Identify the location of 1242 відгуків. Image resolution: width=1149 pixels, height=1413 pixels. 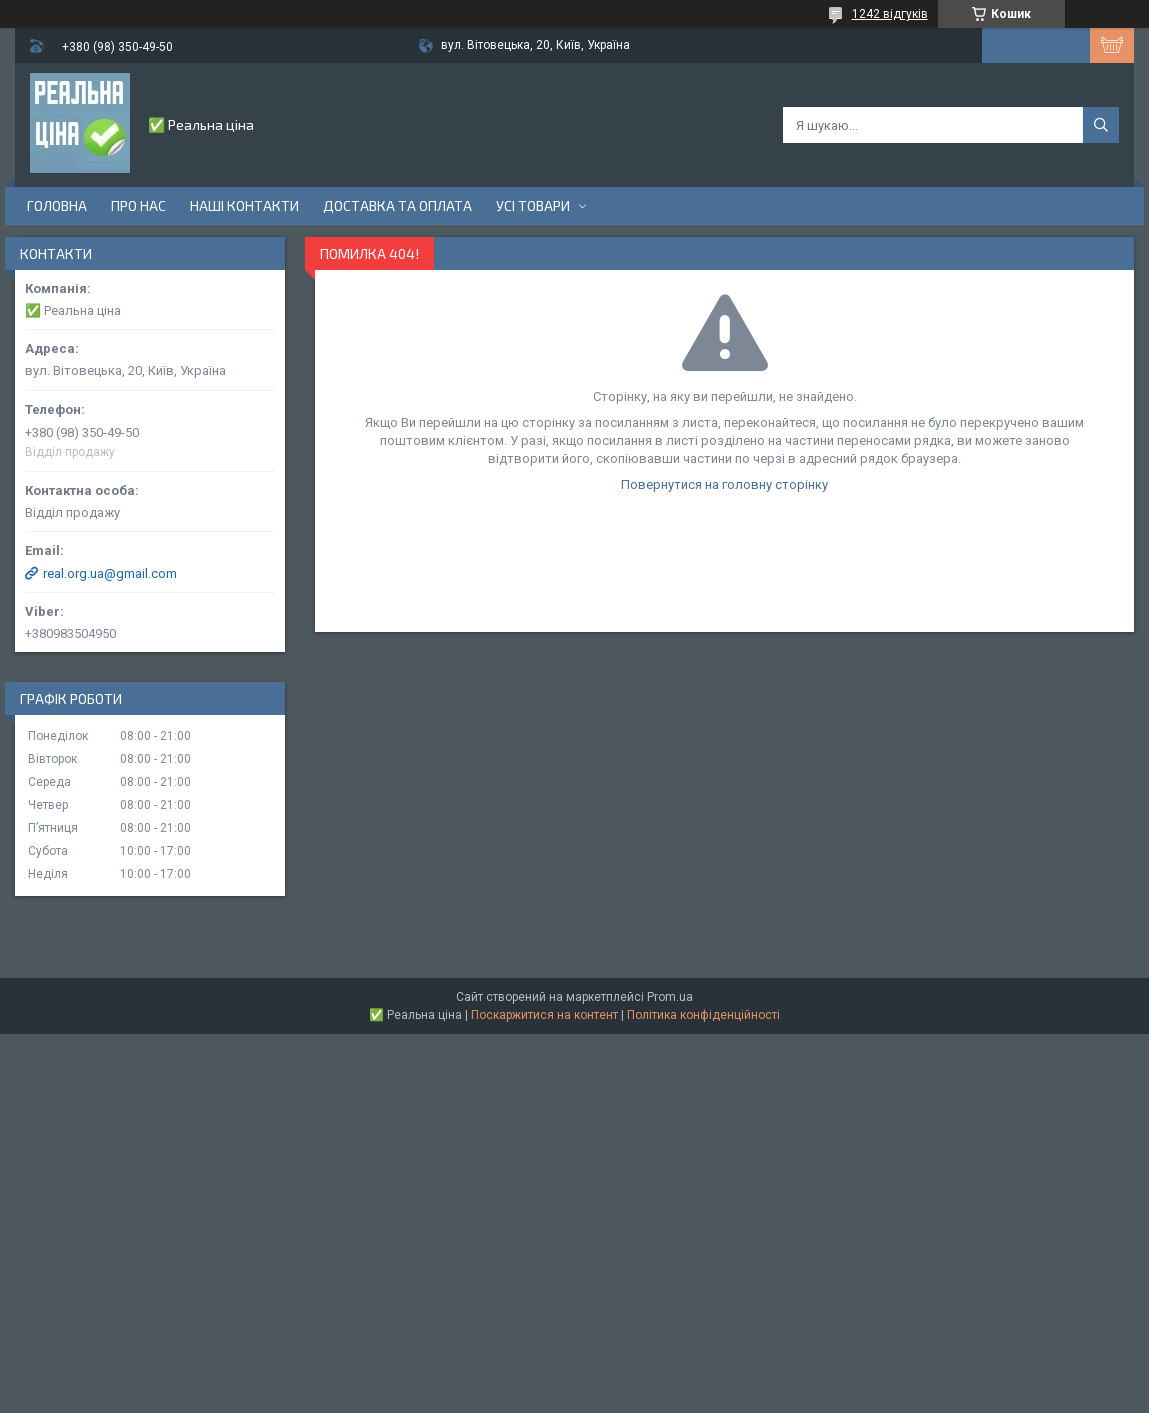
(890, 14).